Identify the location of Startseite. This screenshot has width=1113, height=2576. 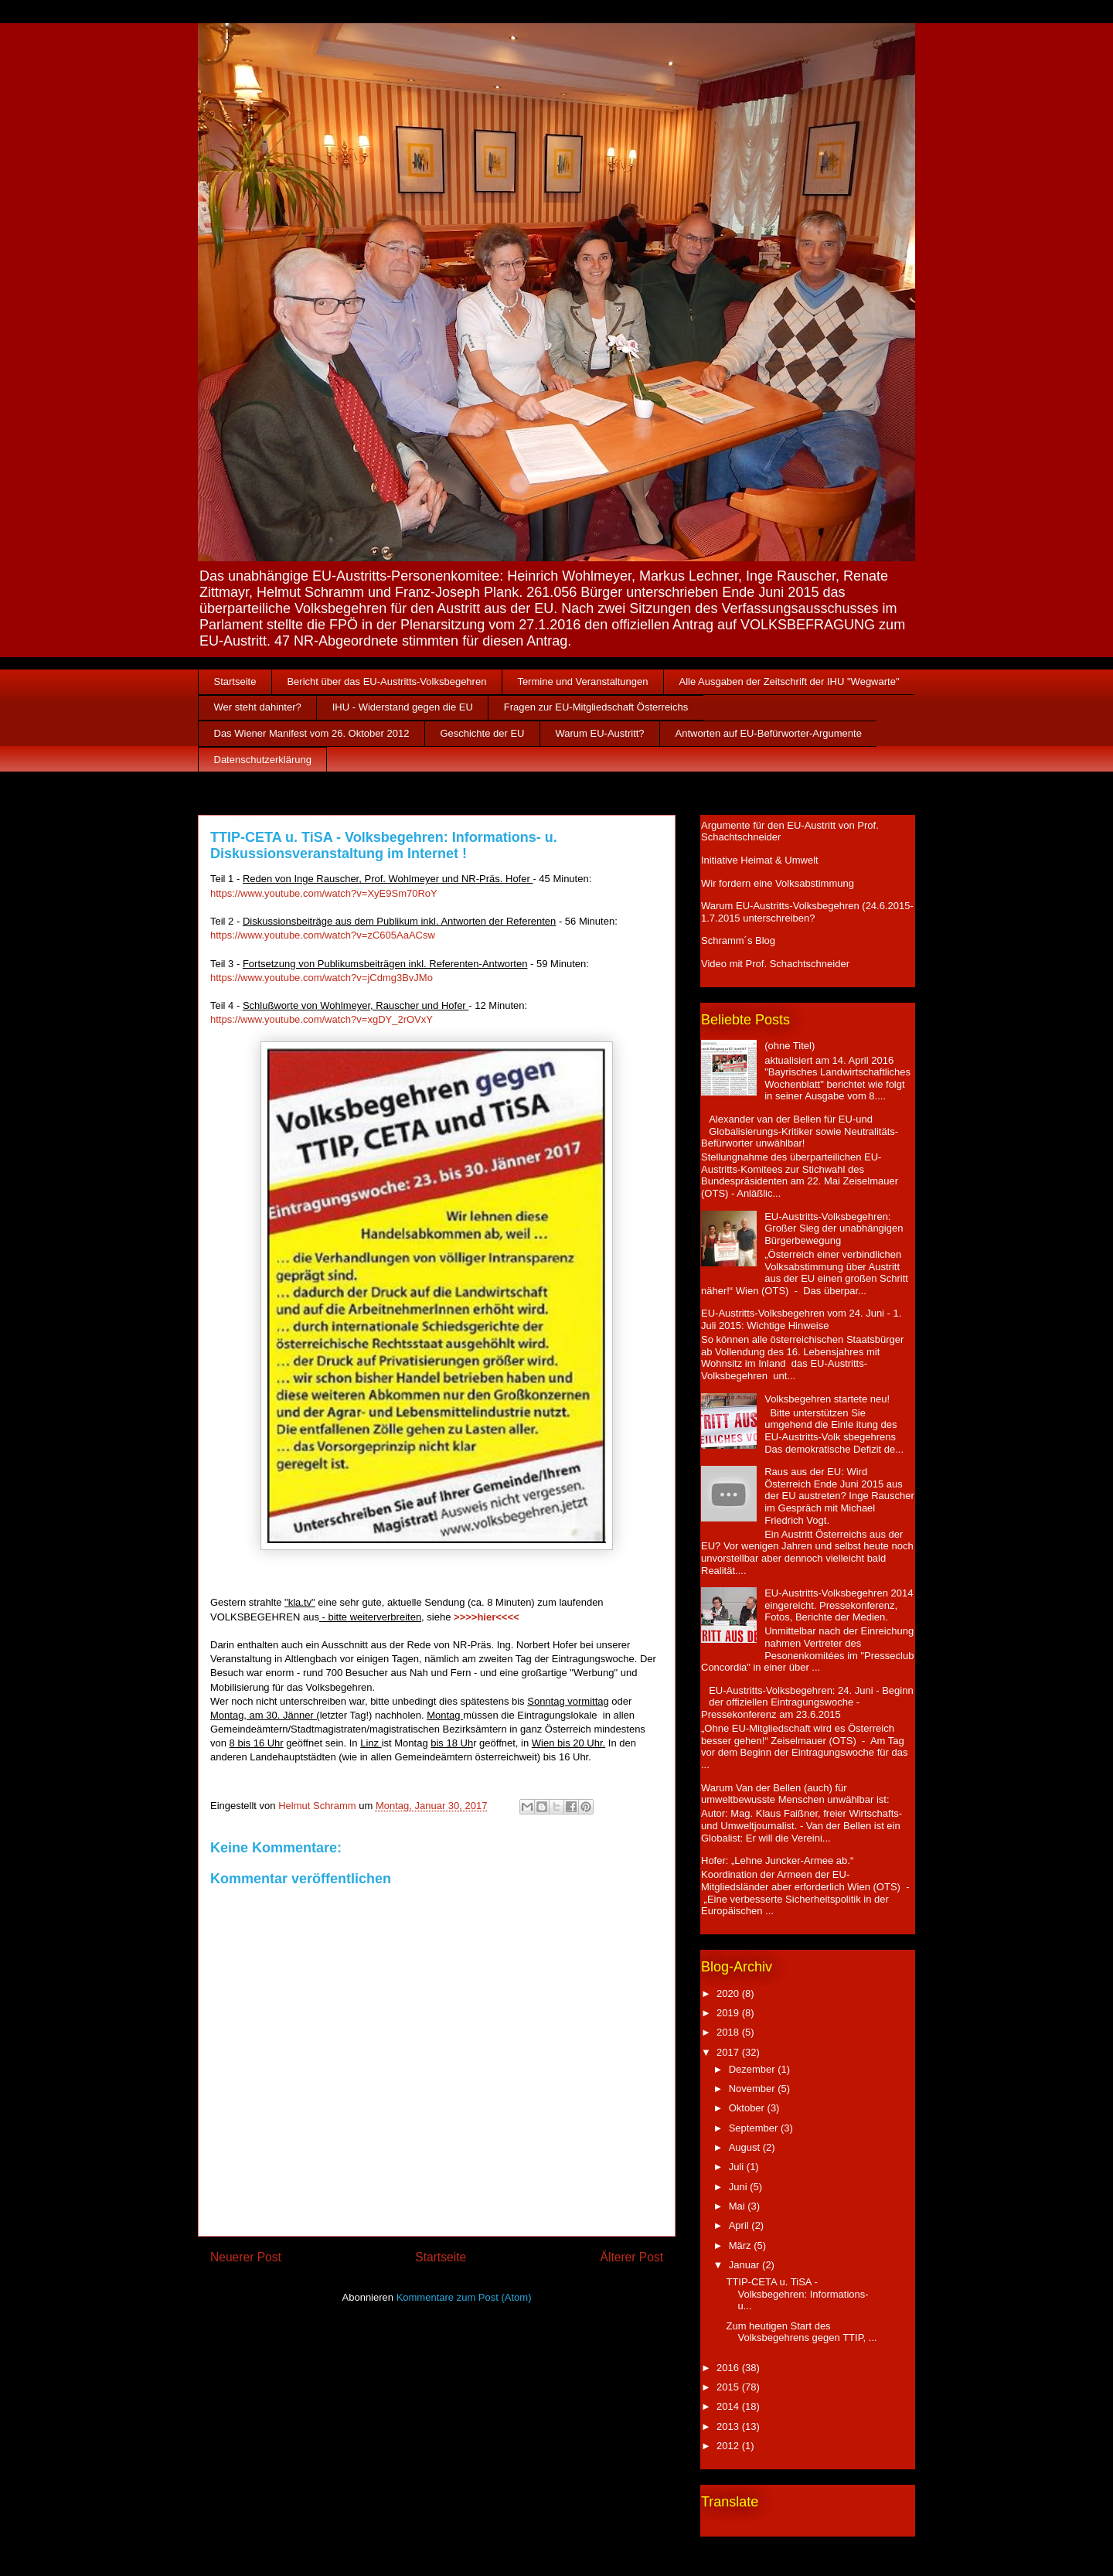
(235, 681).